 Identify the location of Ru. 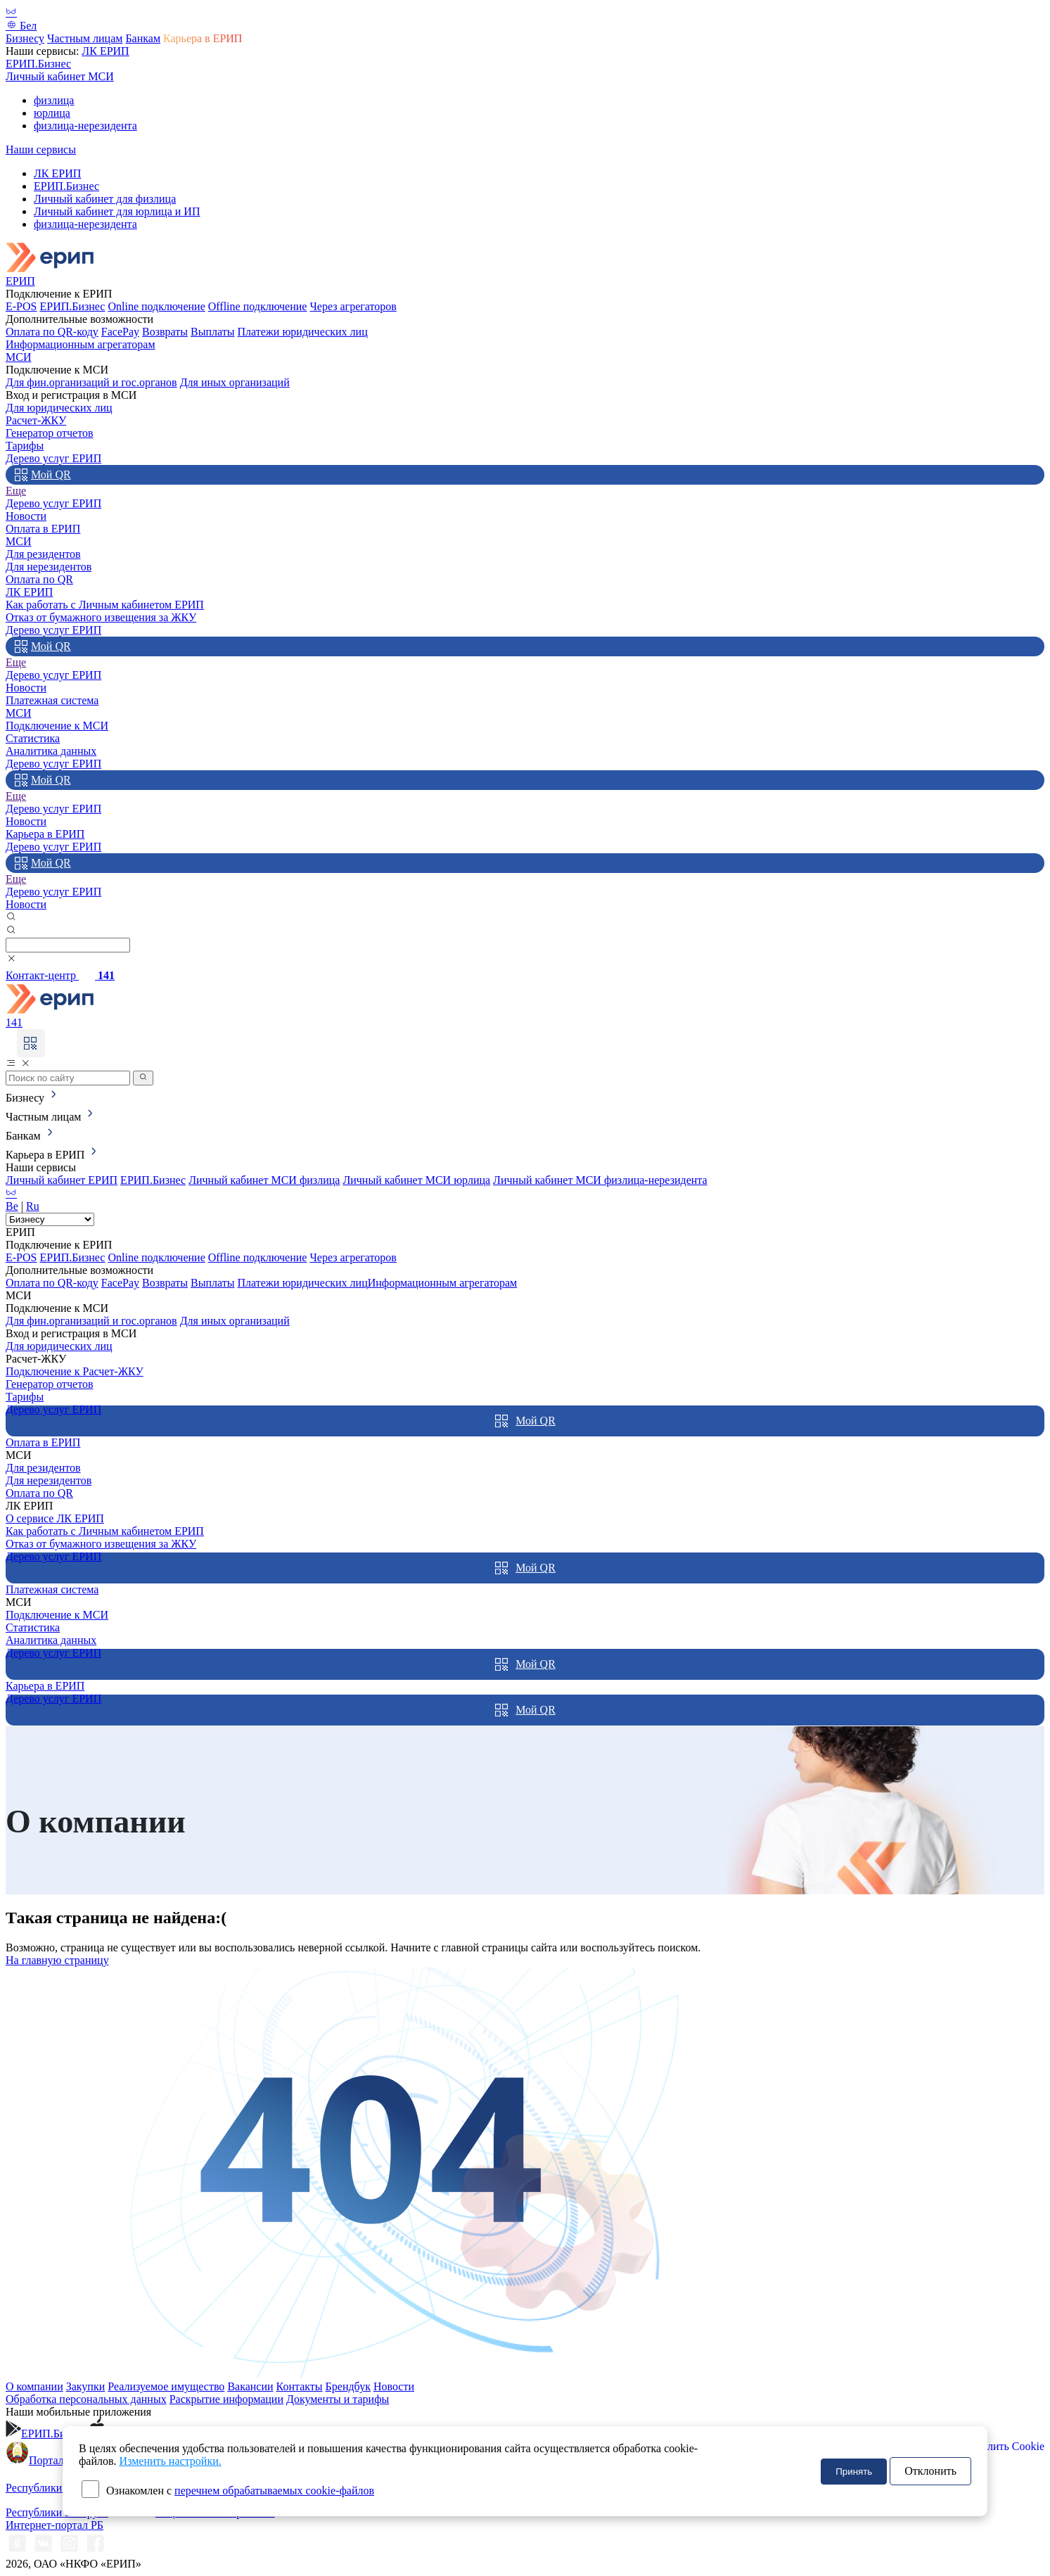
(32, 1206).